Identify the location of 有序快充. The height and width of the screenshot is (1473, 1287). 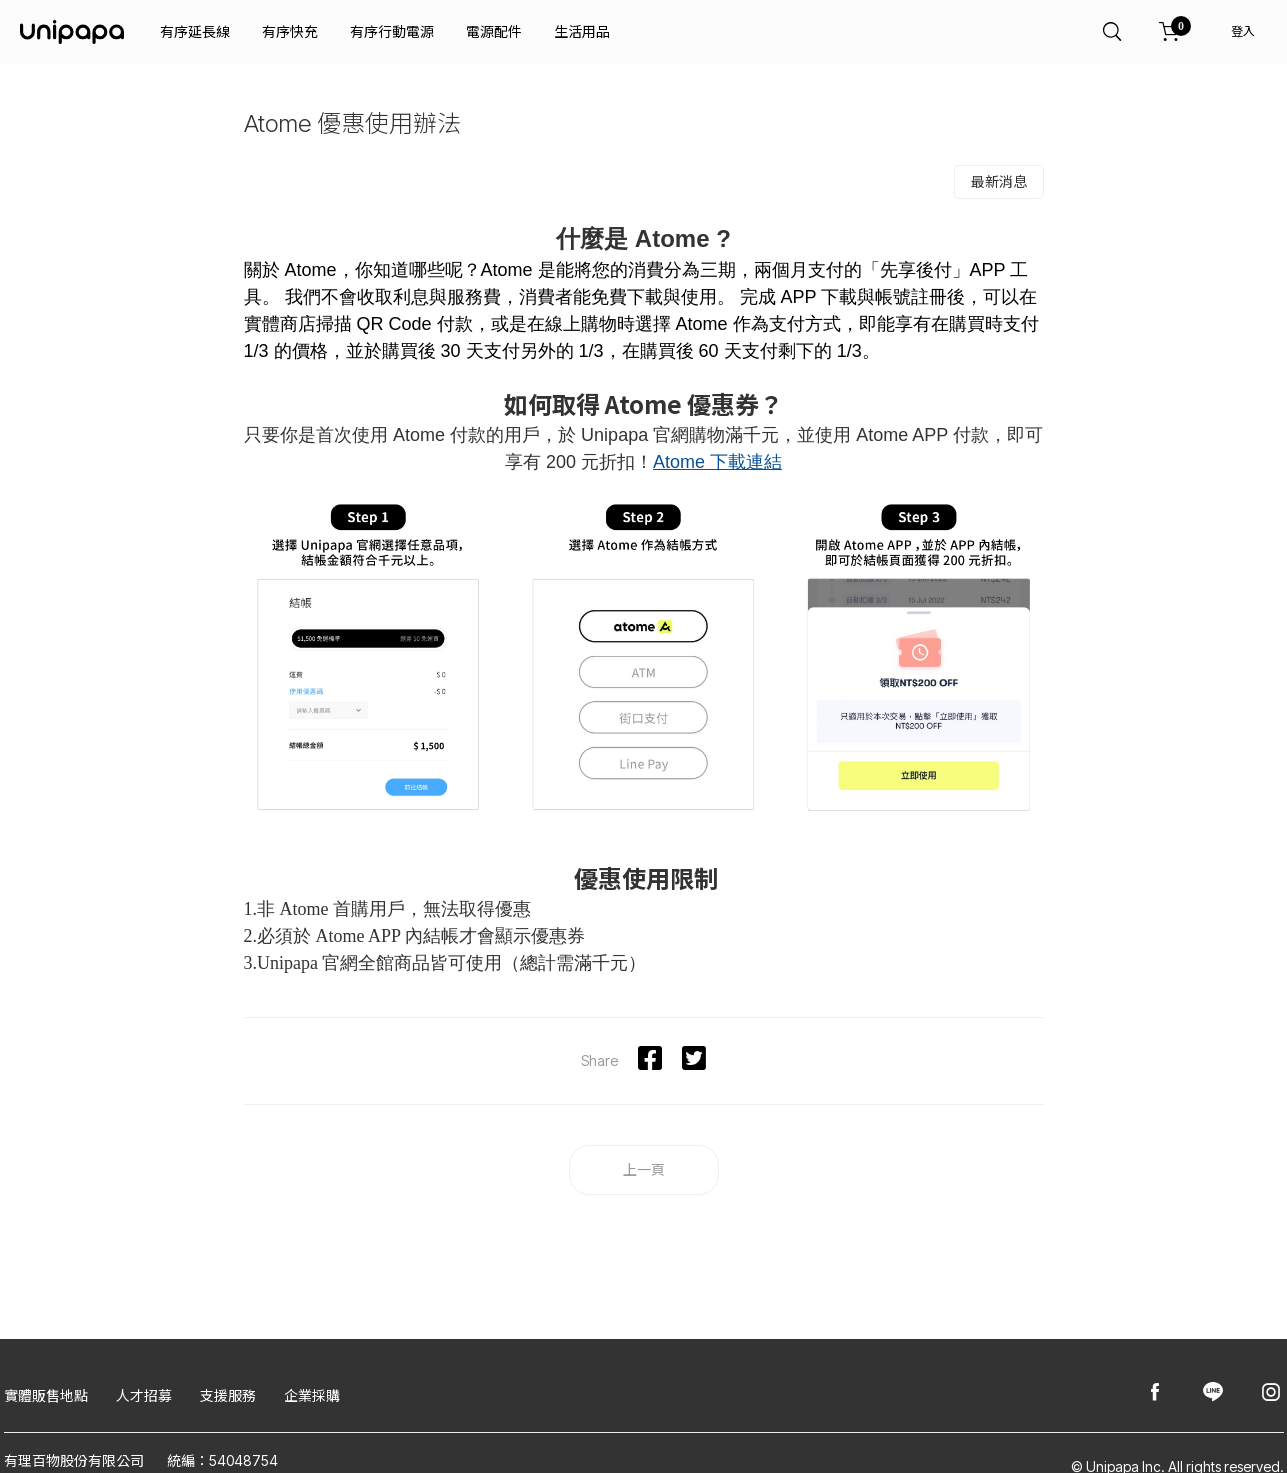
(290, 31).